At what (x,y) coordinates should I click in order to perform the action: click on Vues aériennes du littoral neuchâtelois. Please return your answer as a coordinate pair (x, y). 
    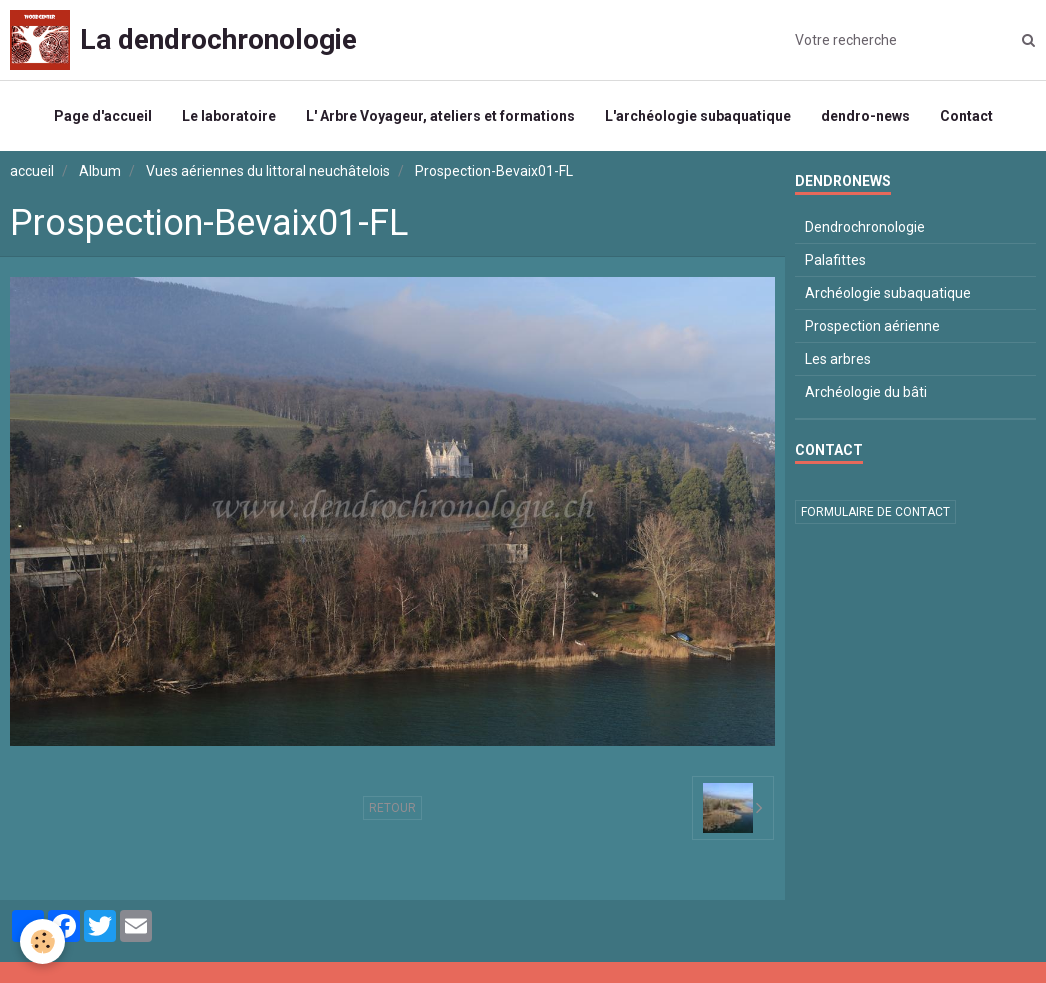
    Looking at the image, I should click on (268, 171).